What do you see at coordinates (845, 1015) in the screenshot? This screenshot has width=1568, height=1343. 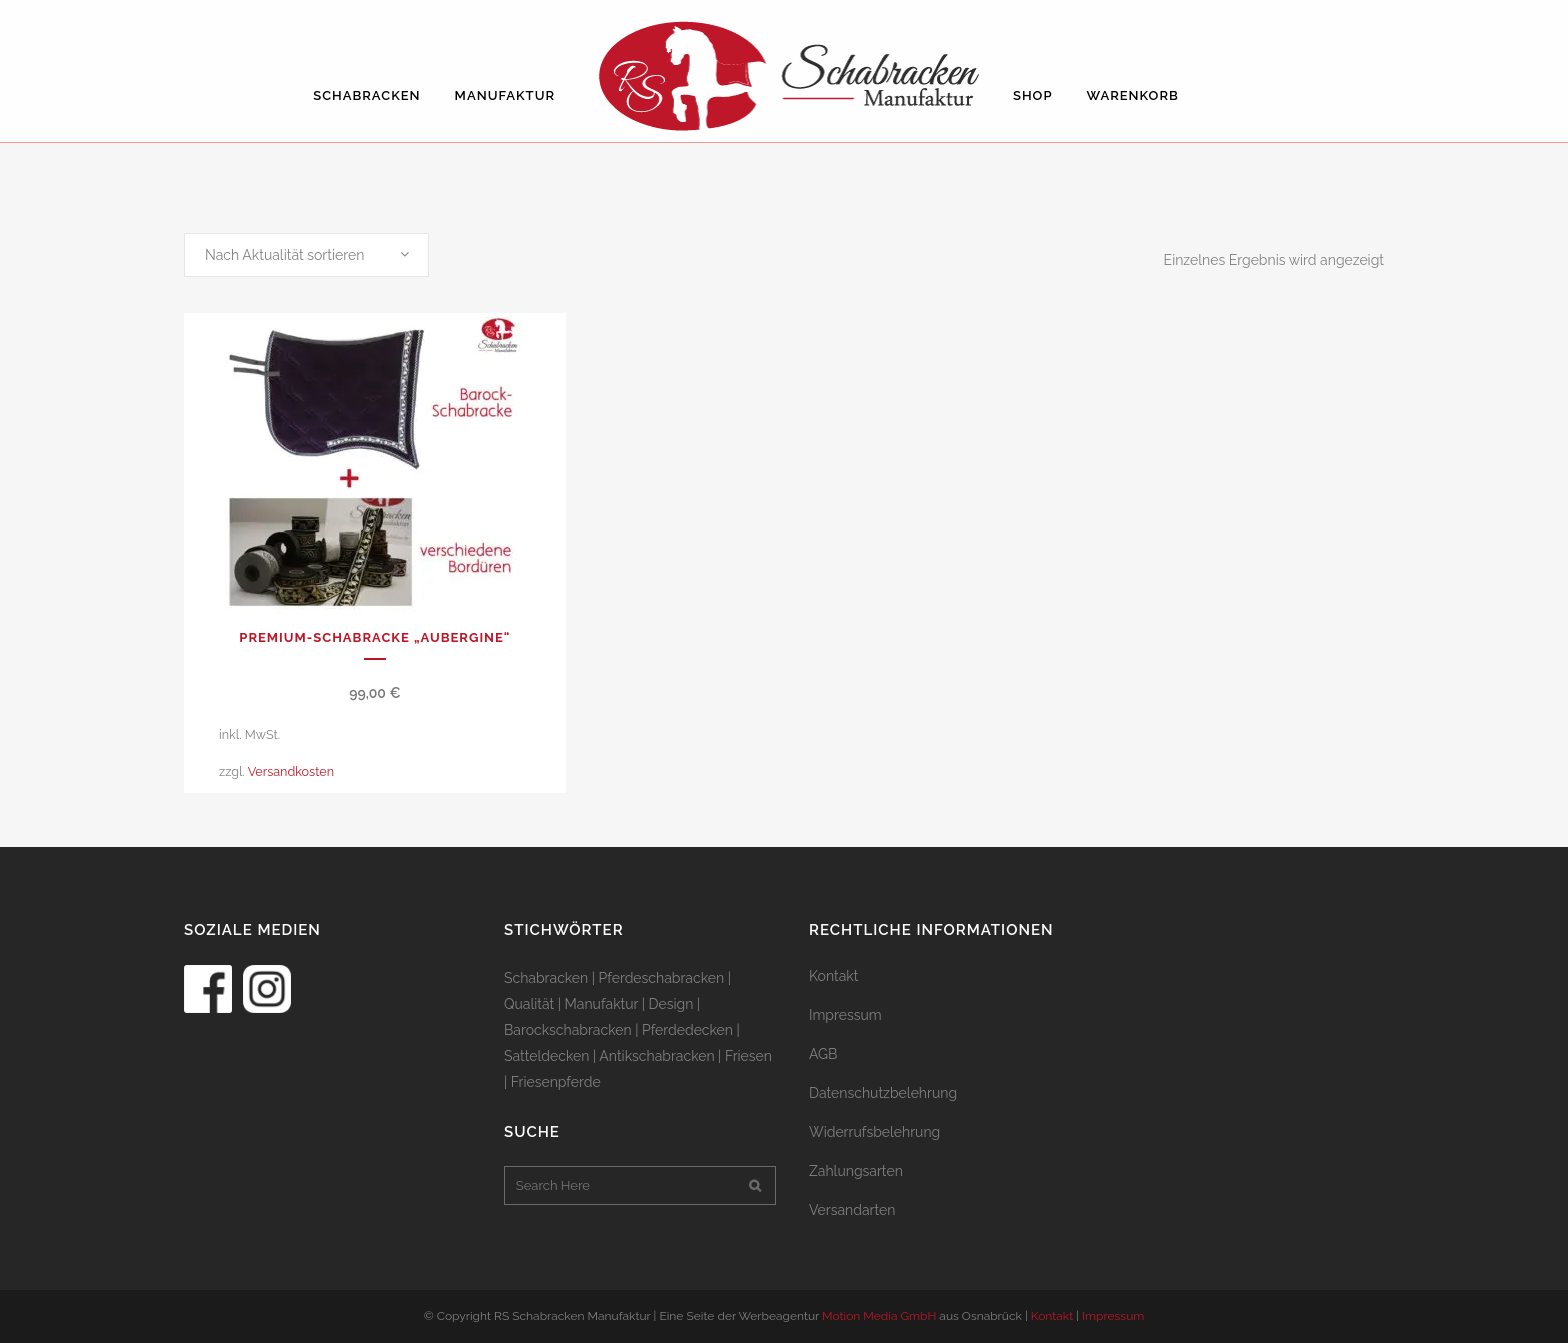 I see `Impressum` at bounding box center [845, 1015].